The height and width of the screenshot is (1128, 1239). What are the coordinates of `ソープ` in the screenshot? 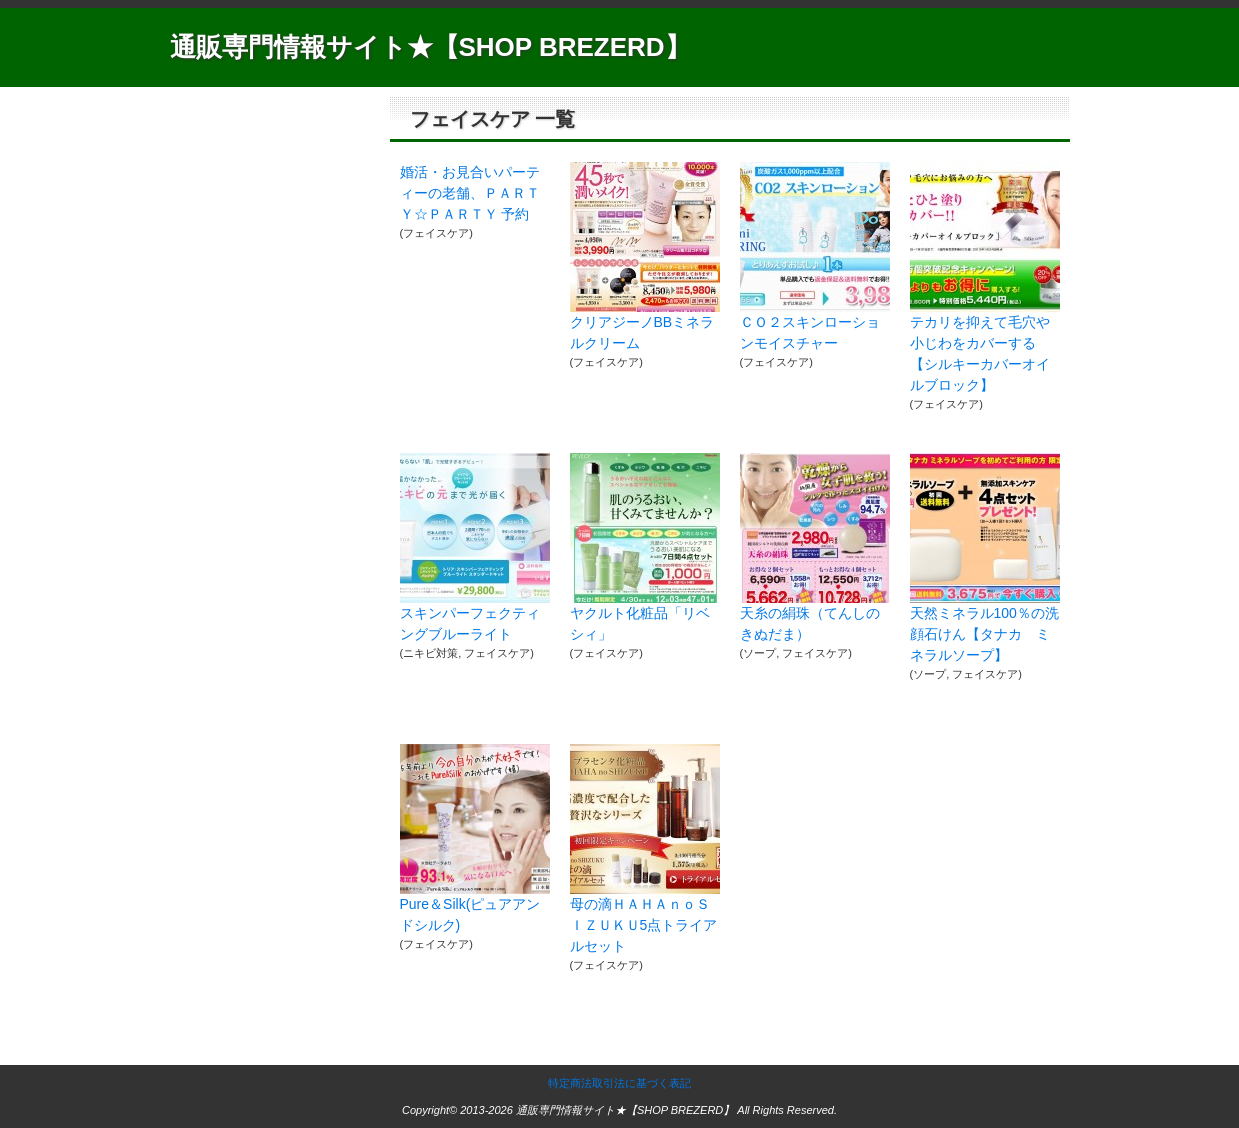 It's located at (759, 653).